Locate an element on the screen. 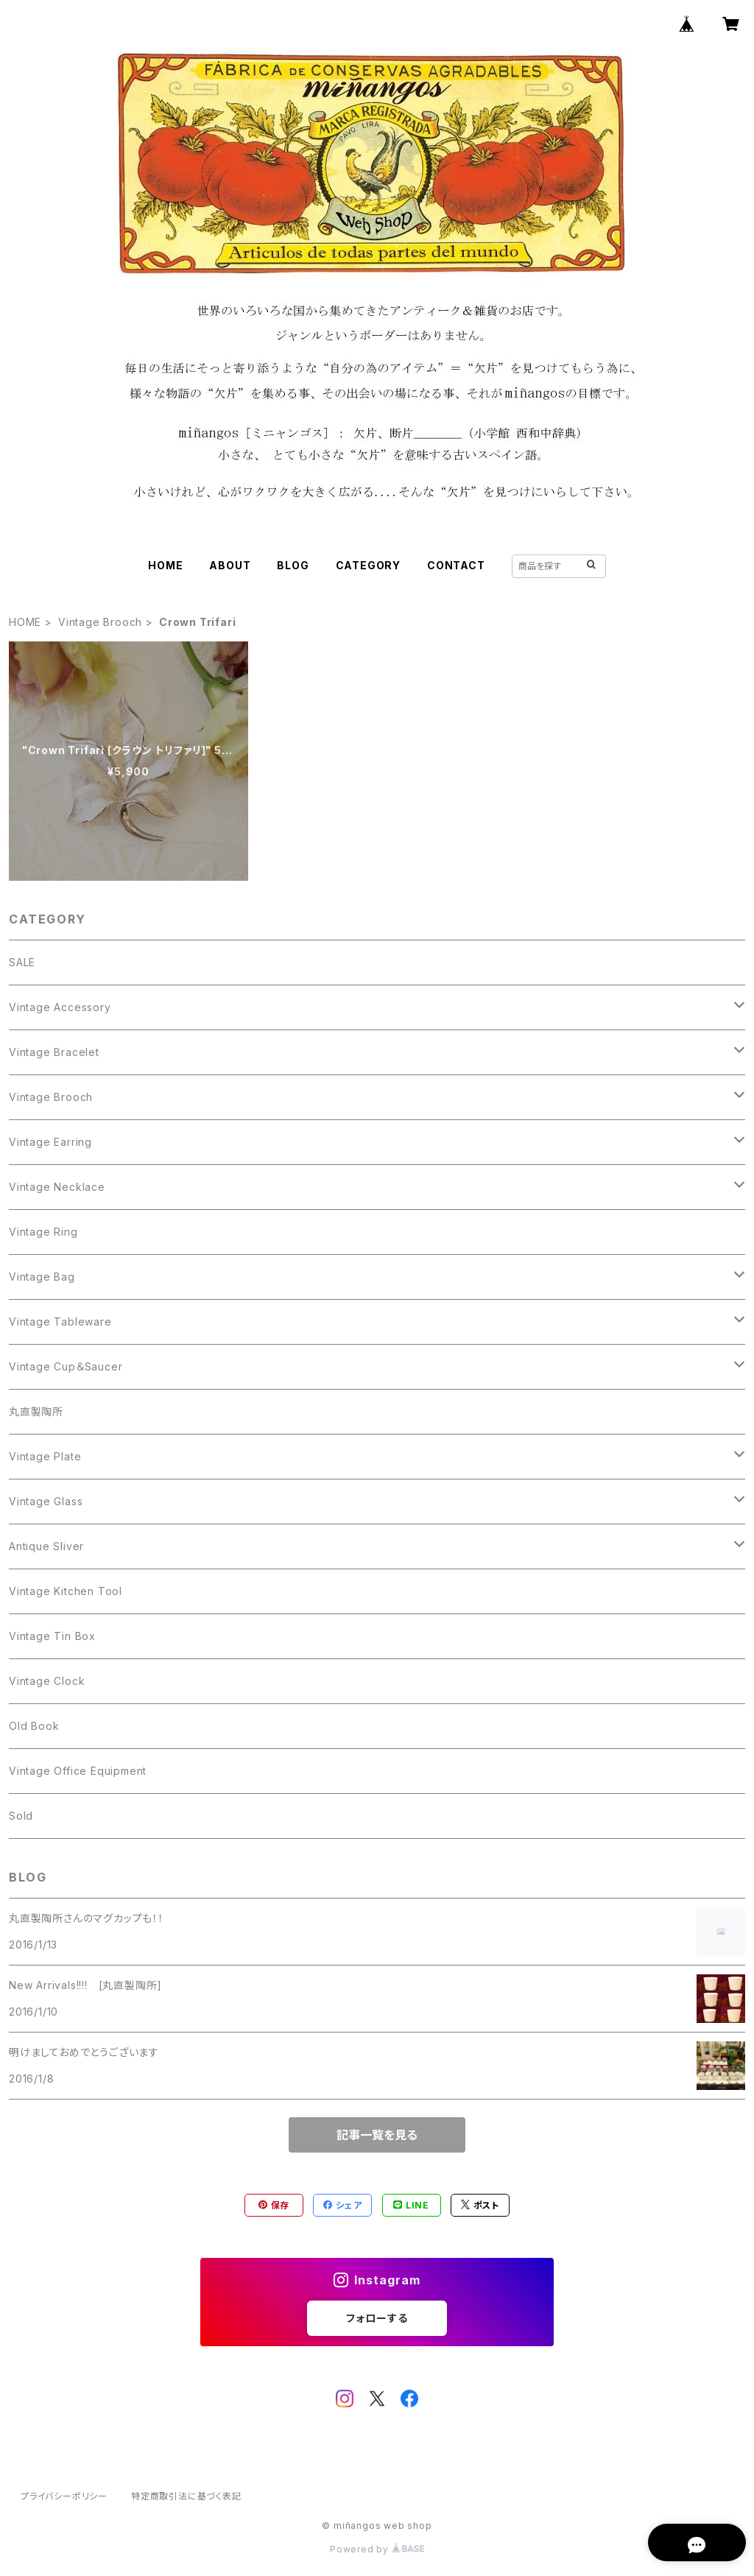 The width and height of the screenshot is (754, 2576). Vintage Bracelet is located at coordinates (54, 1052).